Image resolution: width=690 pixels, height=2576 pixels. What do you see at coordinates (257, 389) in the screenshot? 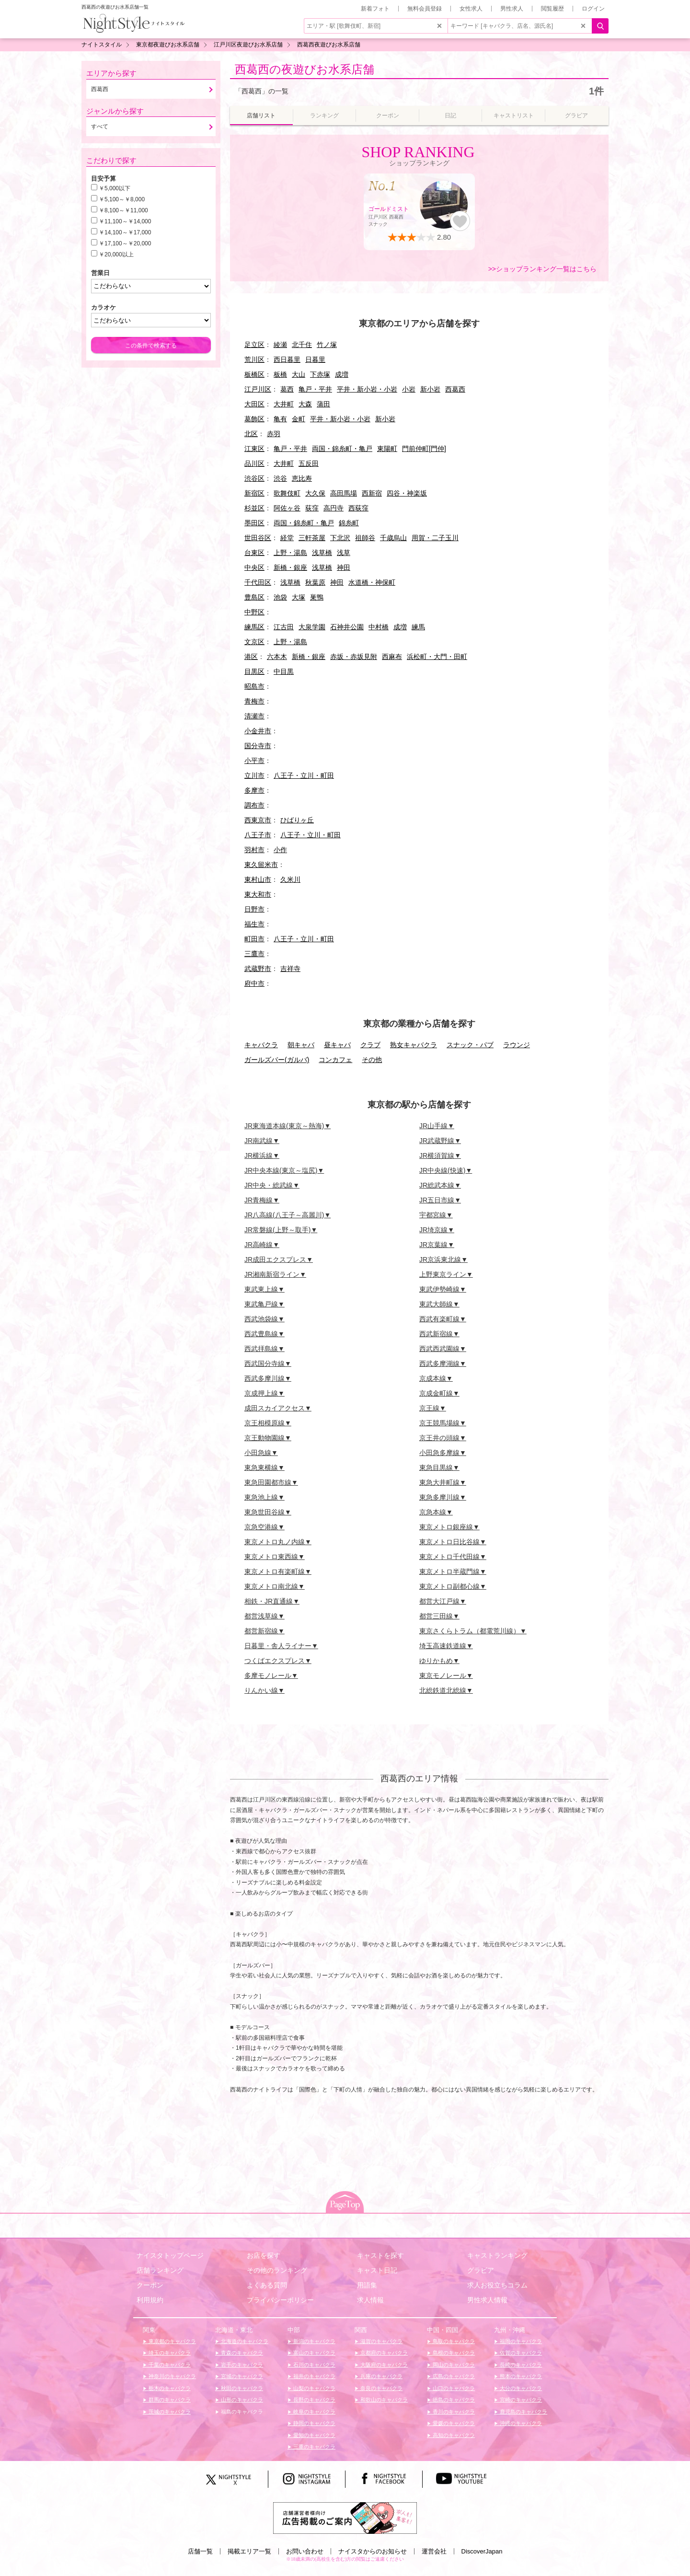
I see `江戸川区` at bounding box center [257, 389].